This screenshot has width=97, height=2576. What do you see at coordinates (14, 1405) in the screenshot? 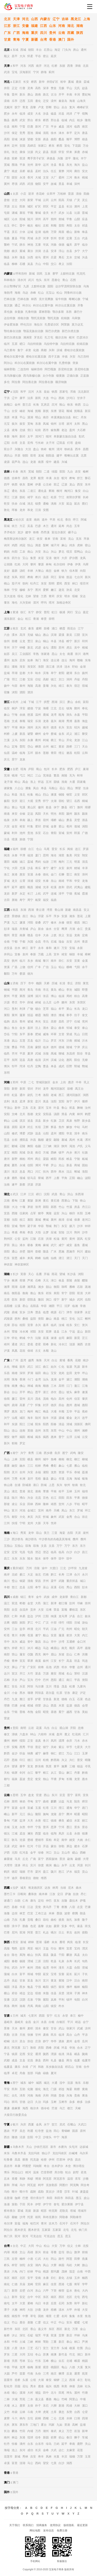
I see `鼎湖` at bounding box center [14, 1405].